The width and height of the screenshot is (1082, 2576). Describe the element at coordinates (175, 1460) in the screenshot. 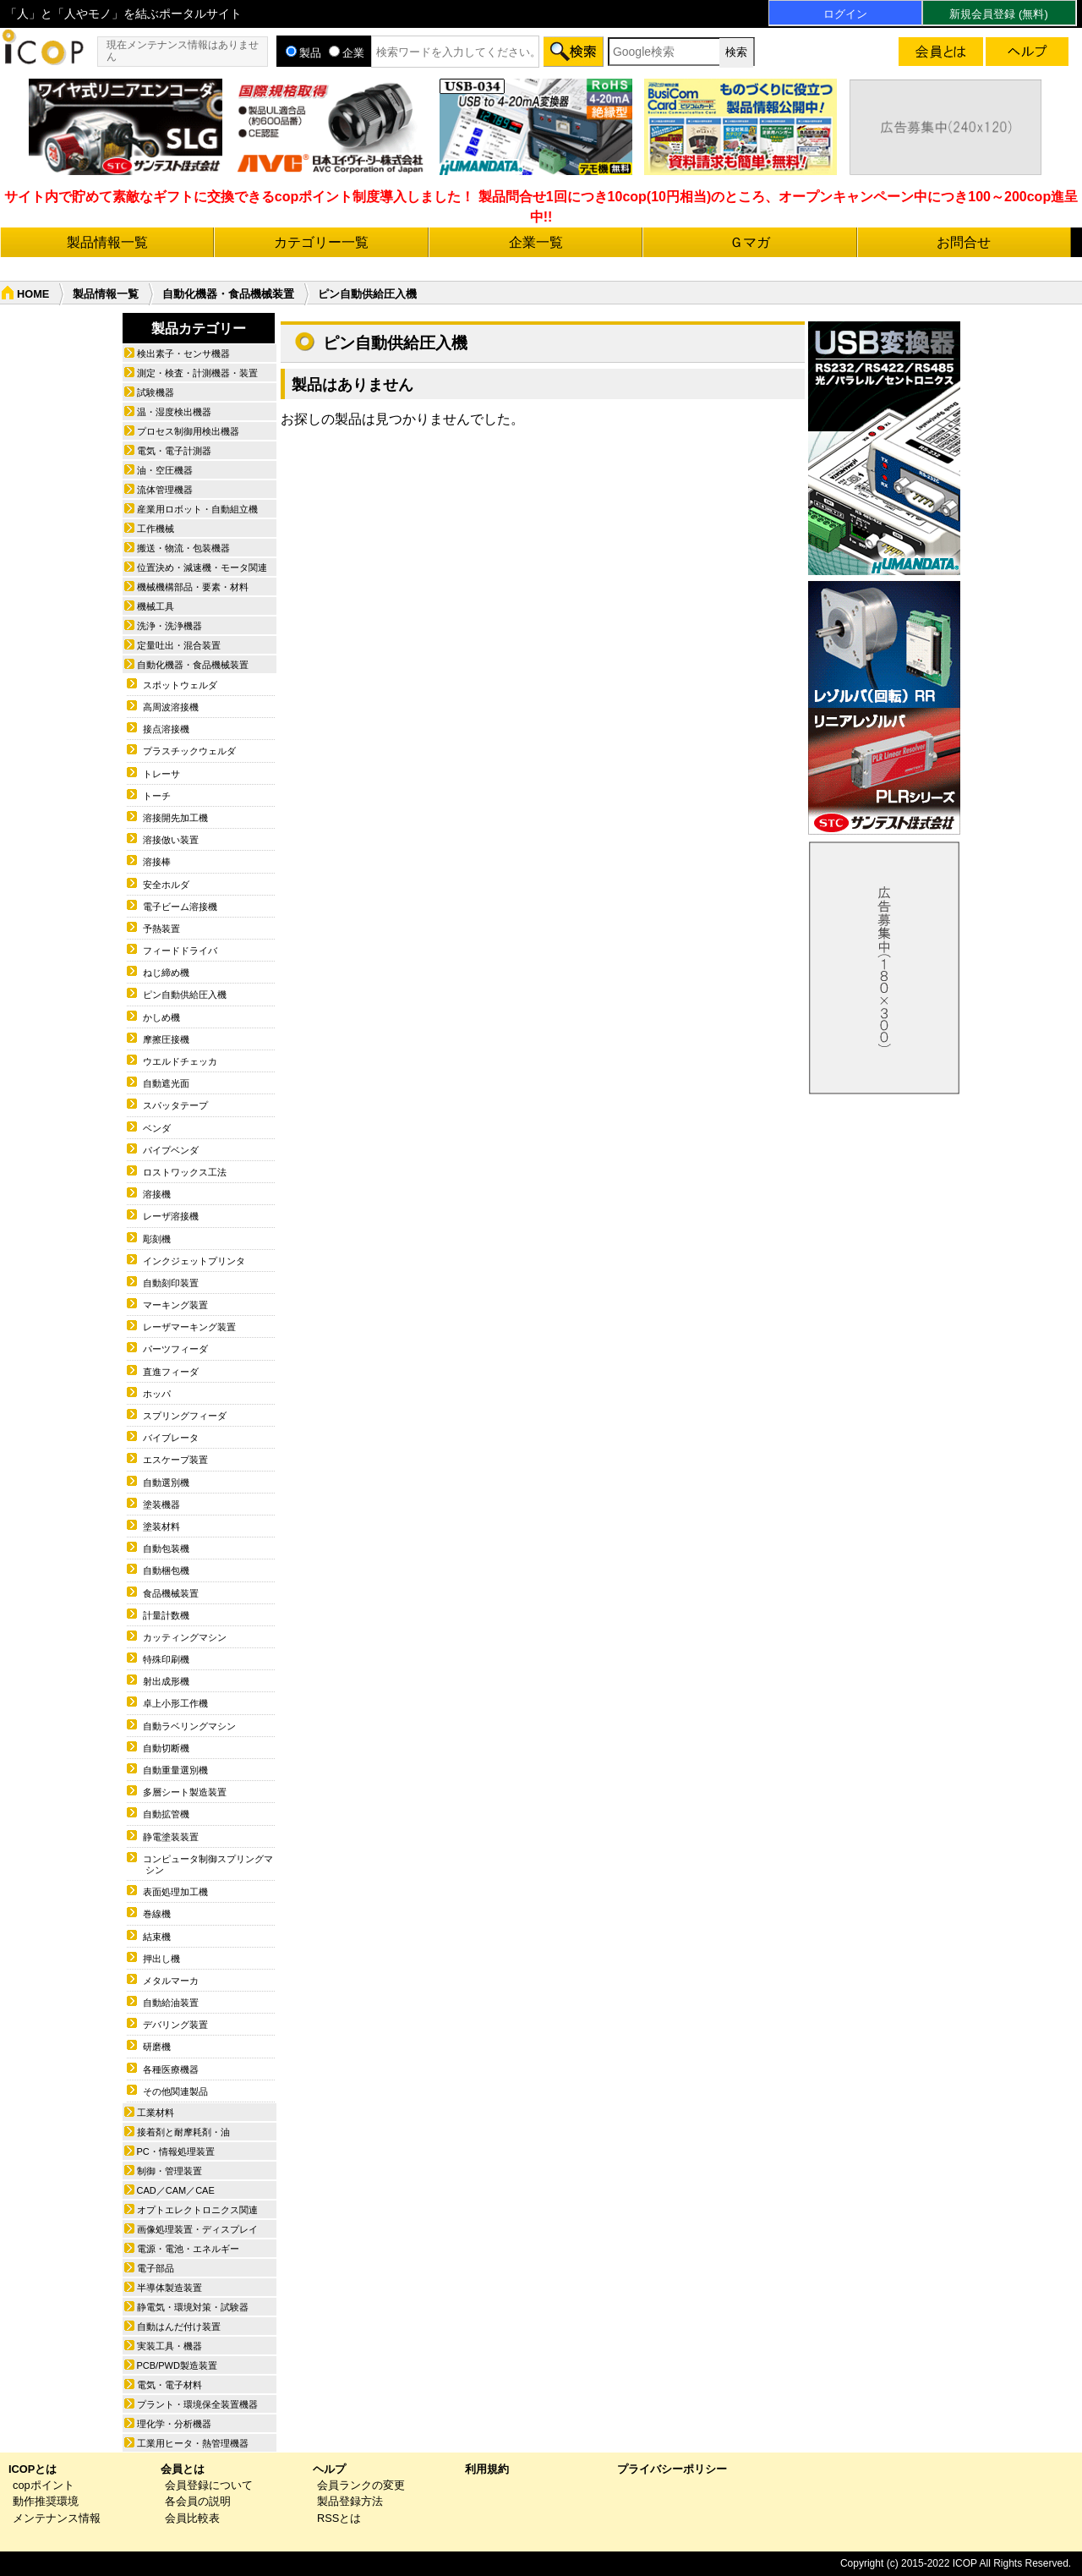

I see `エスケープ装置` at that location.